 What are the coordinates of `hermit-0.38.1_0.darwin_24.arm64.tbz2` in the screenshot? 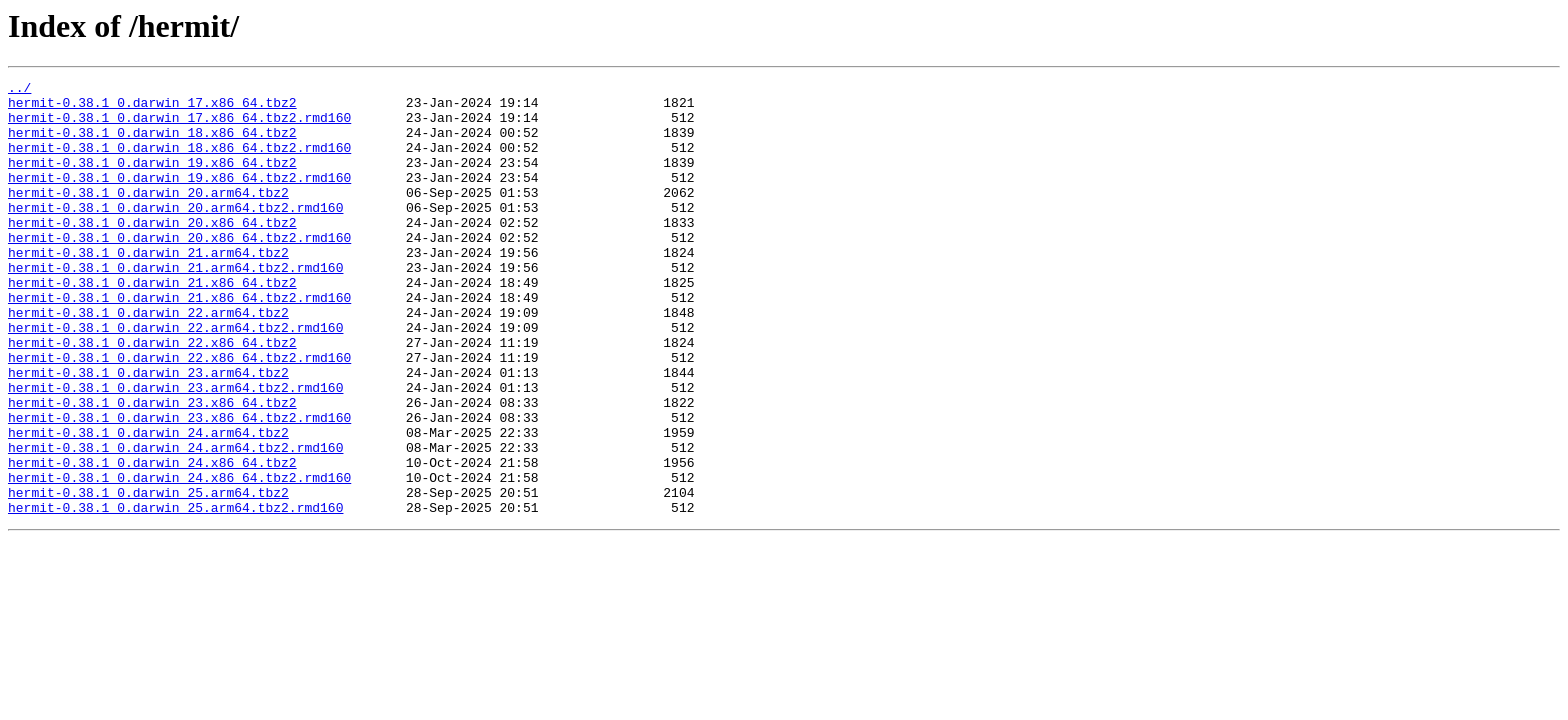 It's located at (148, 504).